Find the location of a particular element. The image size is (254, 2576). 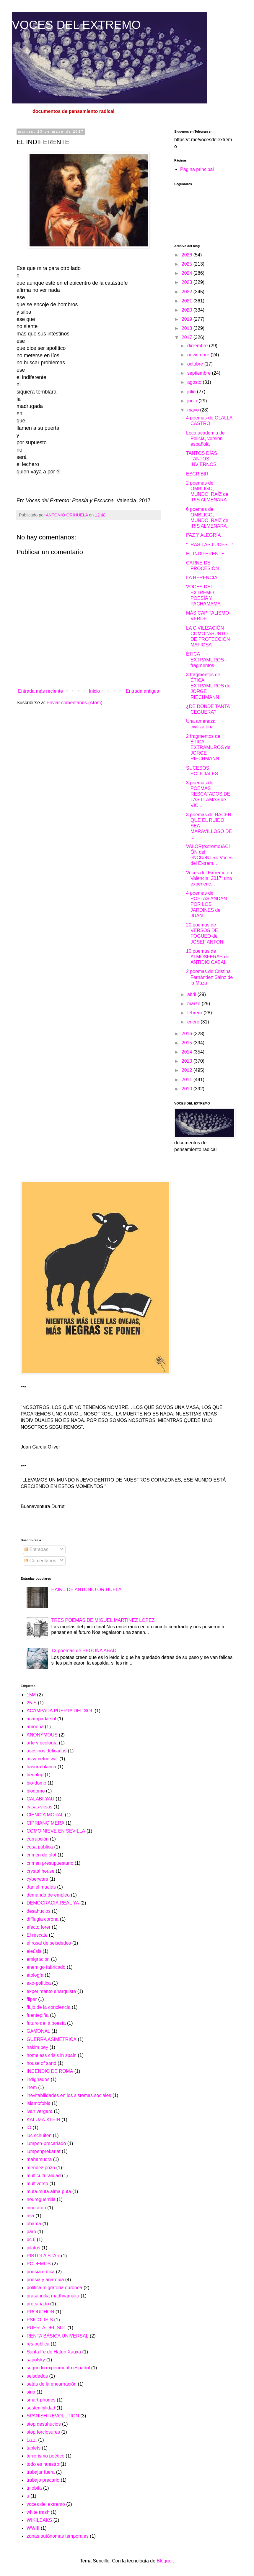

marzo is located at coordinates (194, 1003).